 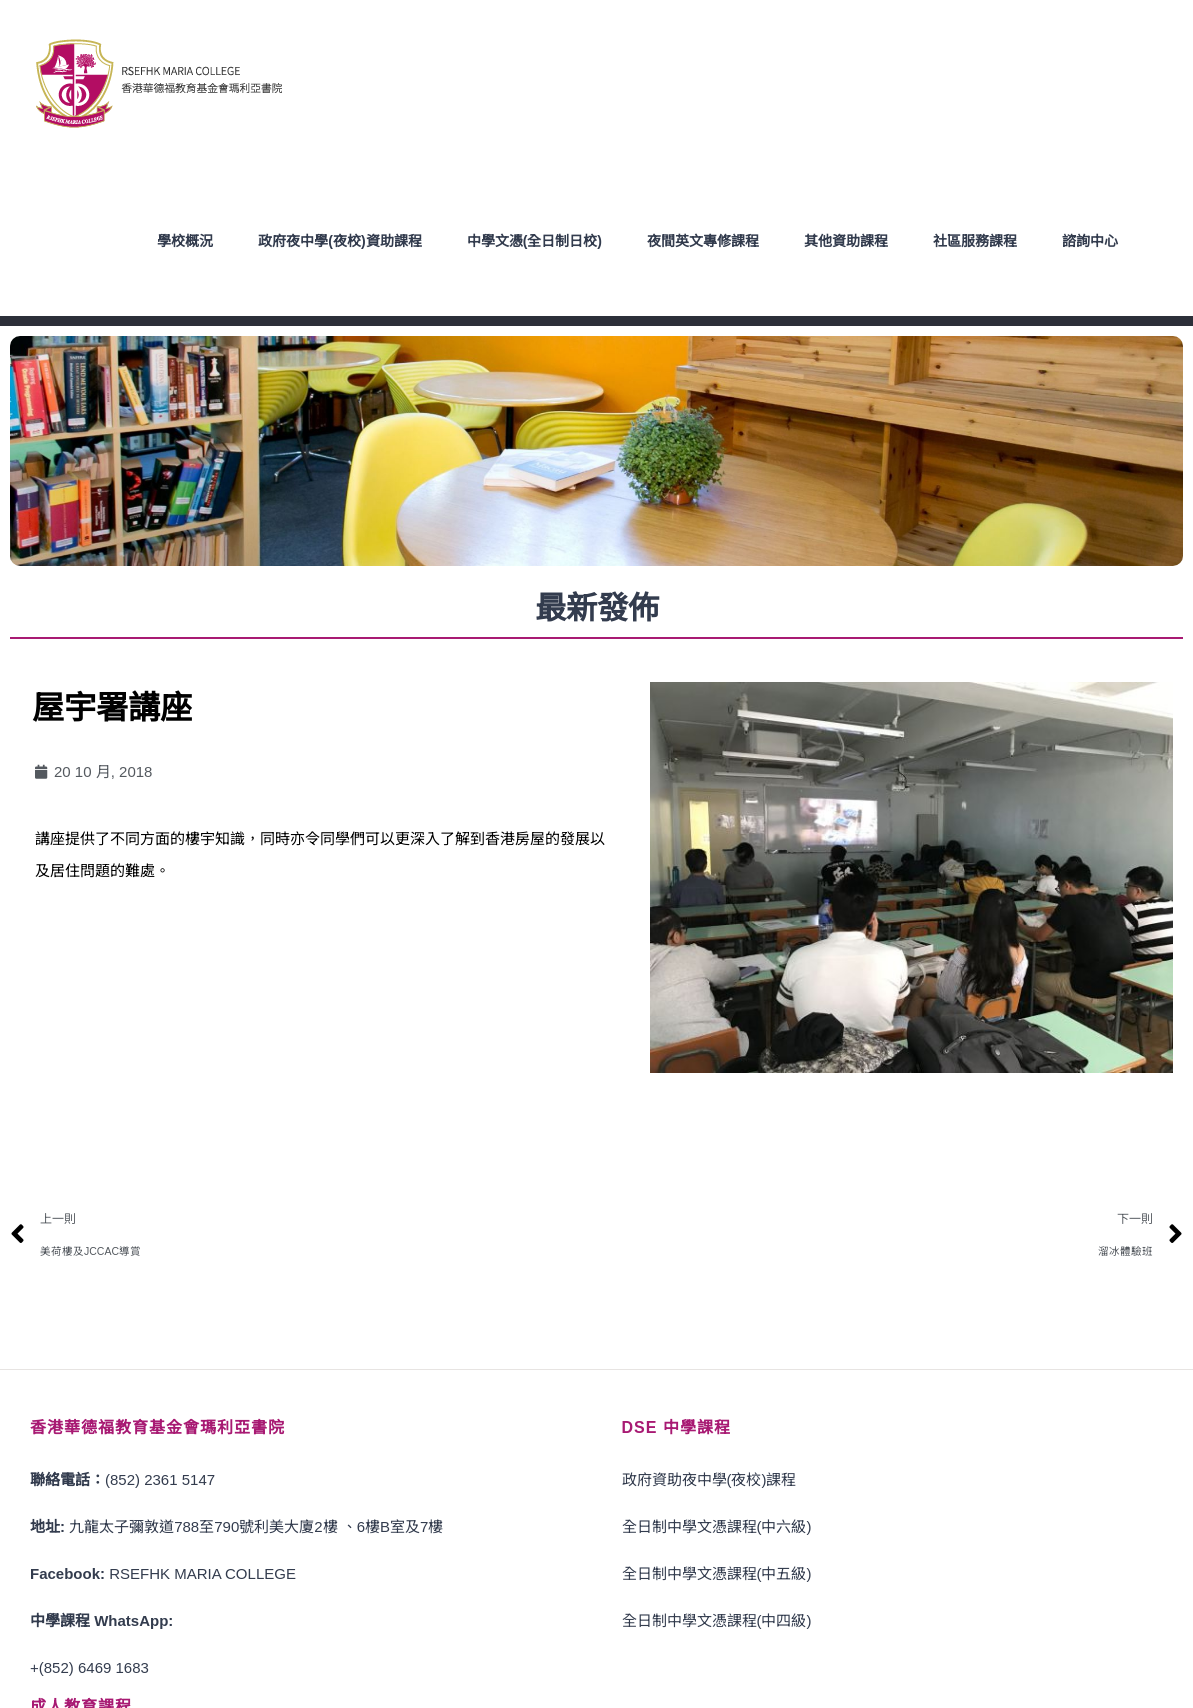 What do you see at coordinates (717, 1526) in the screenshot?
I see `全日制中學文憑課程(中六級)` at bounding box center [717, 1526].